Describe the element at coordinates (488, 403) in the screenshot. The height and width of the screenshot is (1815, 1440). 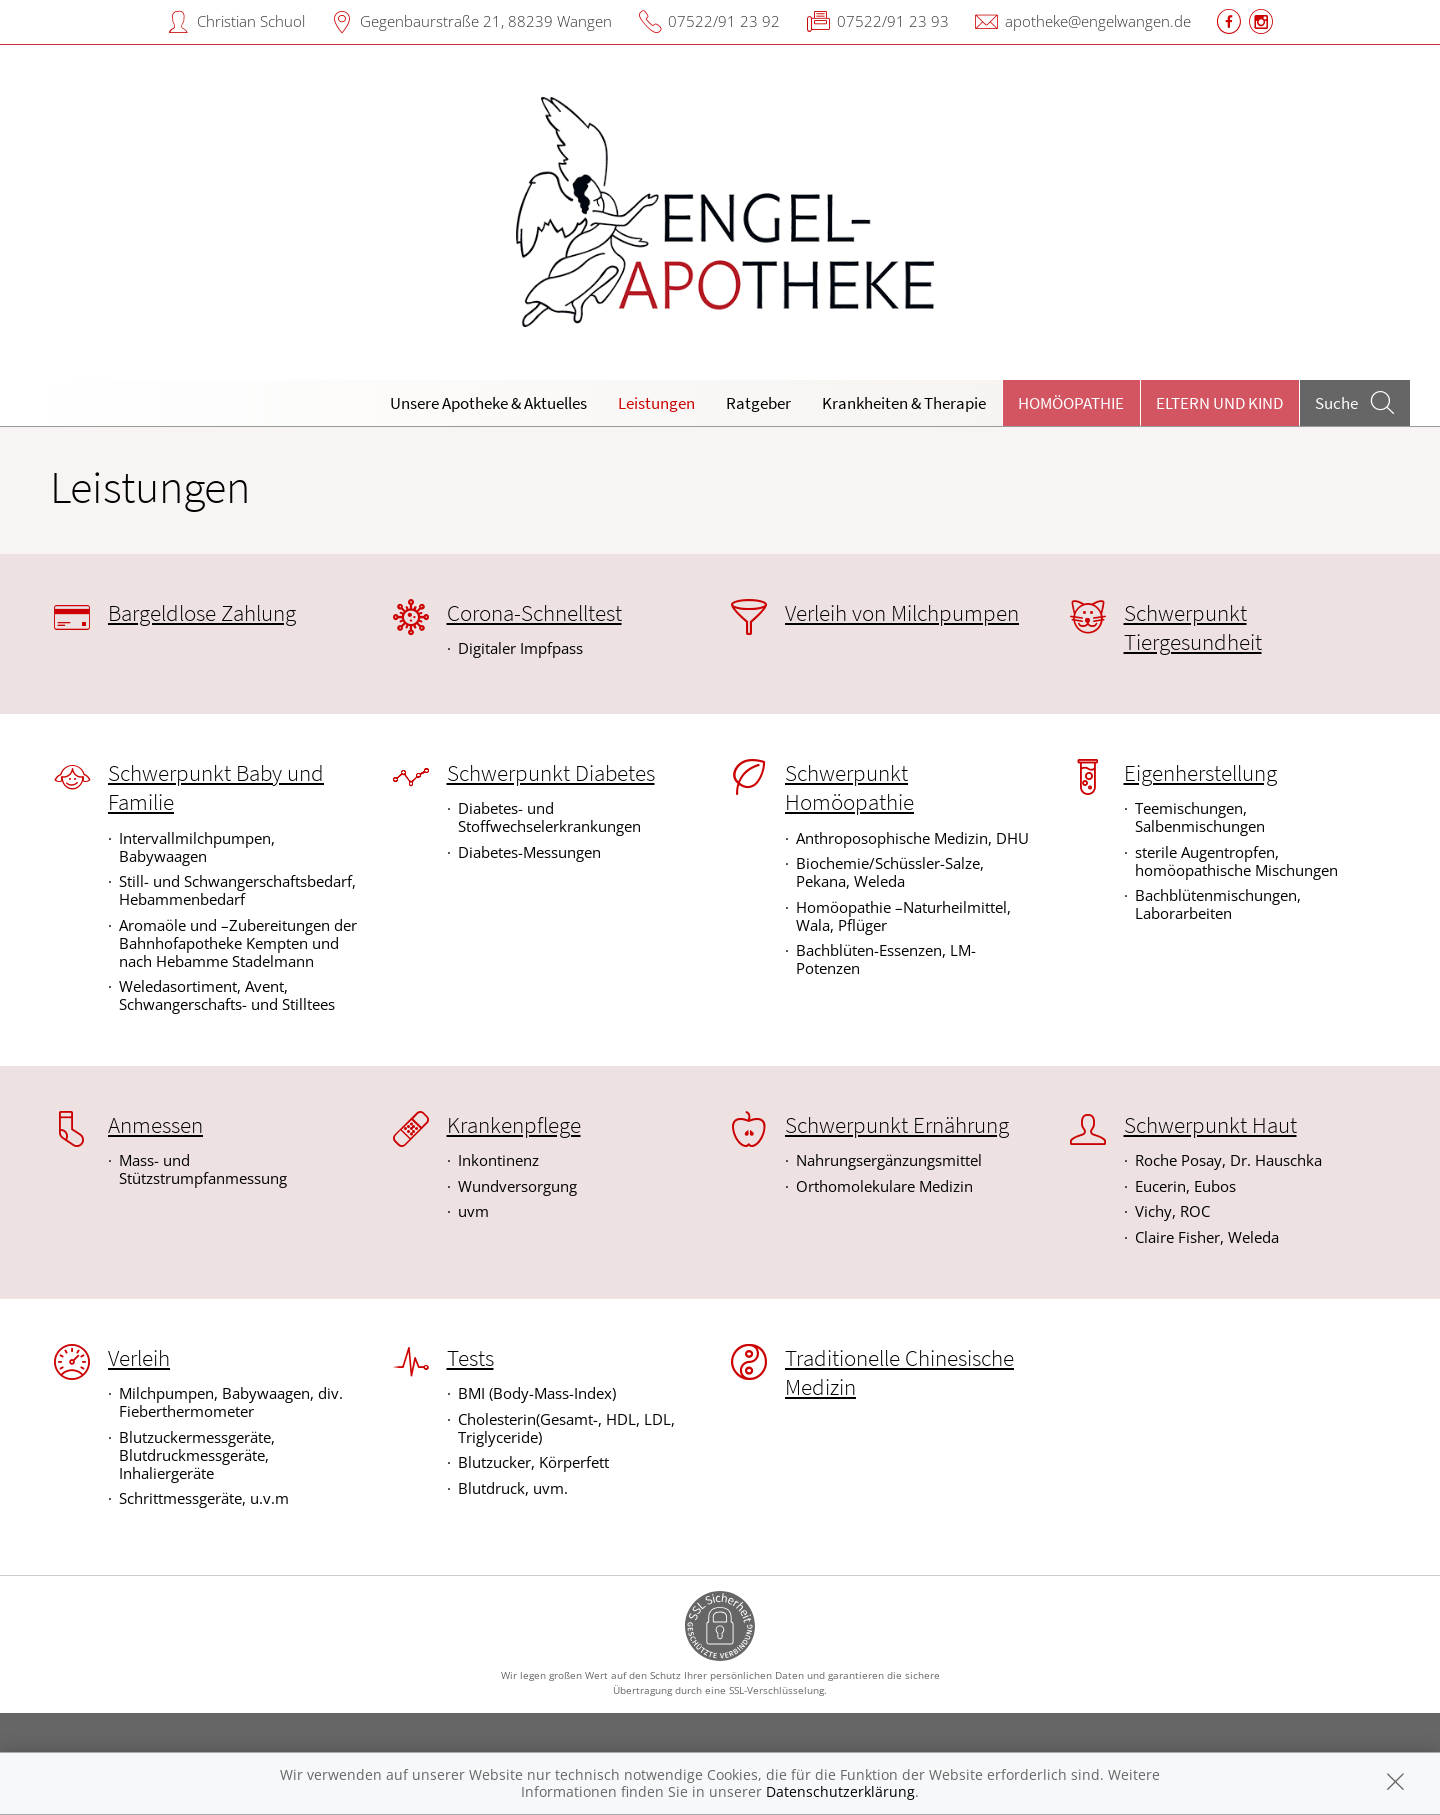
I see `Unsere Apotheke & Aktuelles` at that location.